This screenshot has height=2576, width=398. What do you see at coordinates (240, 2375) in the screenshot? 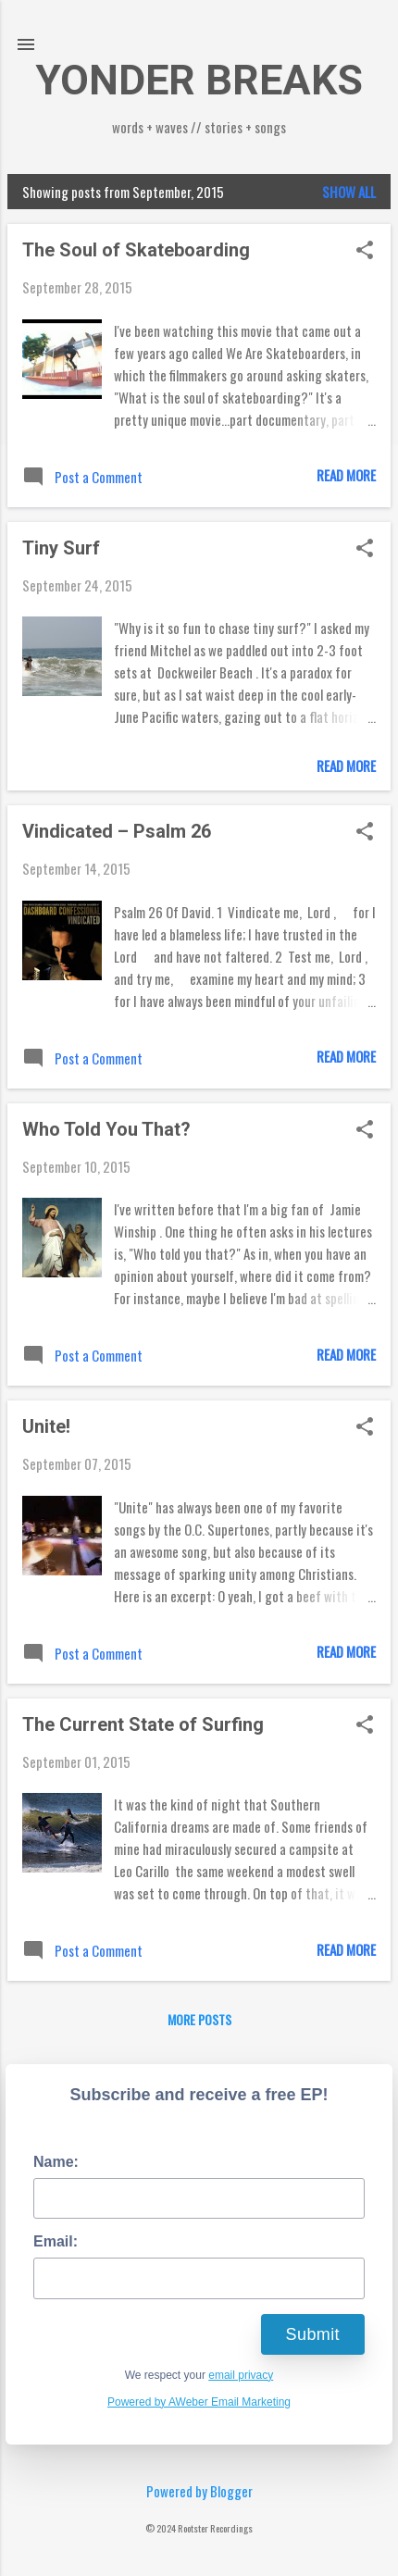
I see `email privacy` at bounding box center [240, 2375].